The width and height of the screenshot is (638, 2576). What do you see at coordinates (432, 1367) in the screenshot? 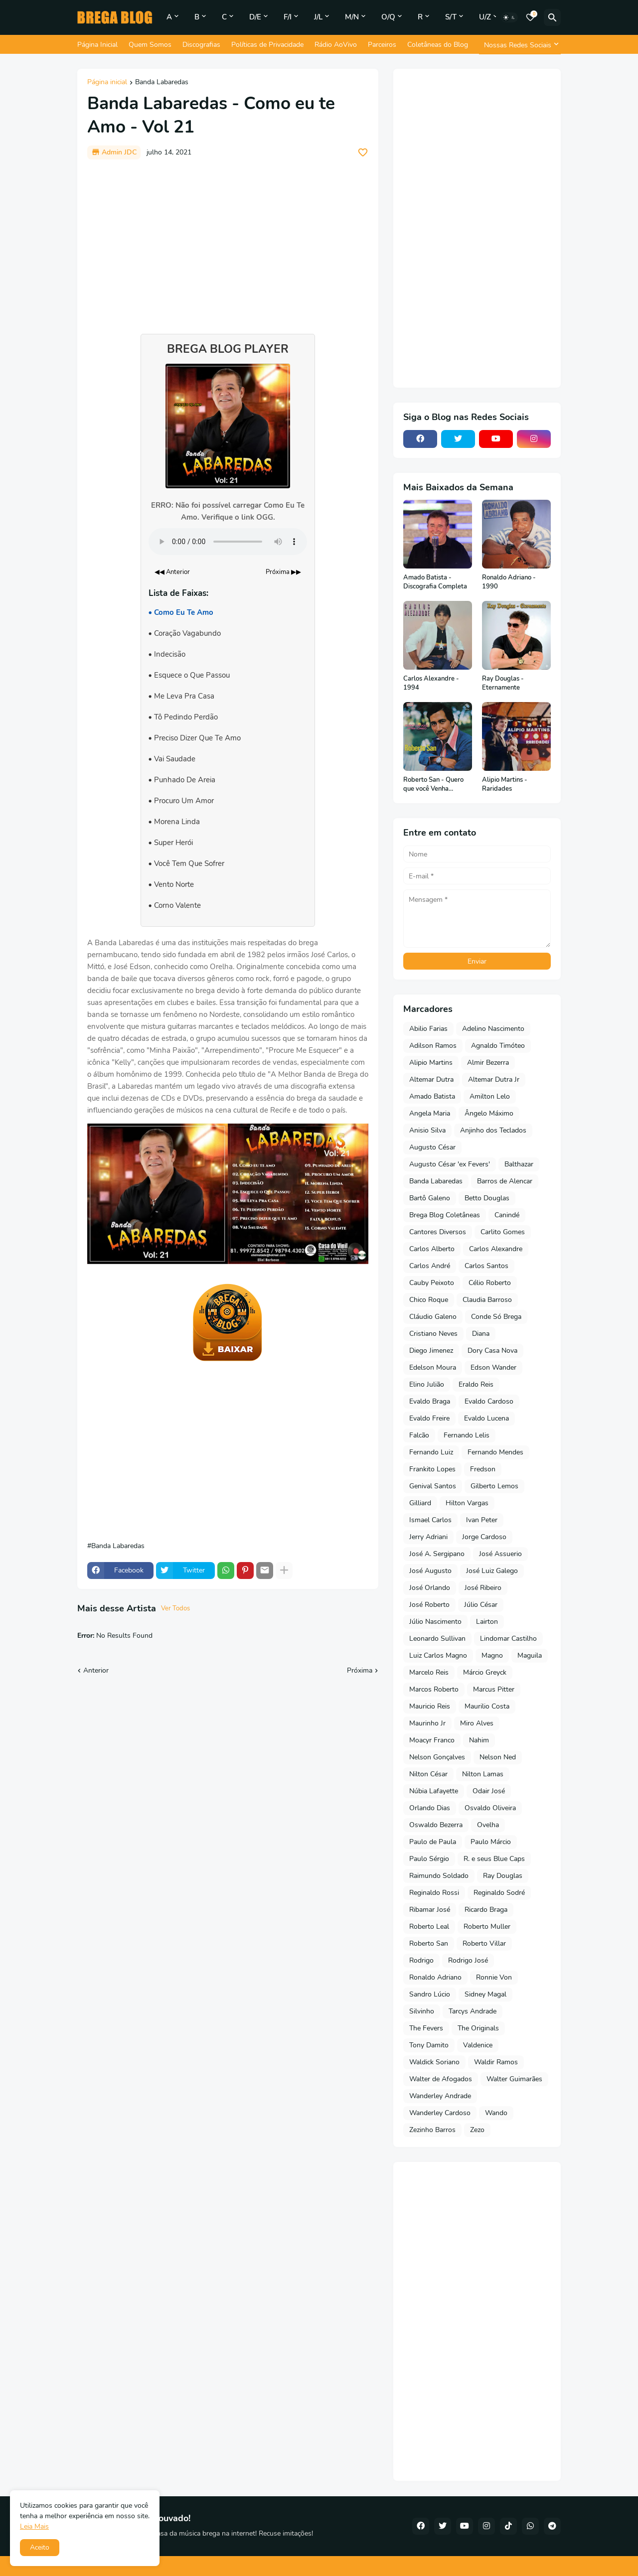
I see `Edelson Moura` at bounding box center [432, 1367].